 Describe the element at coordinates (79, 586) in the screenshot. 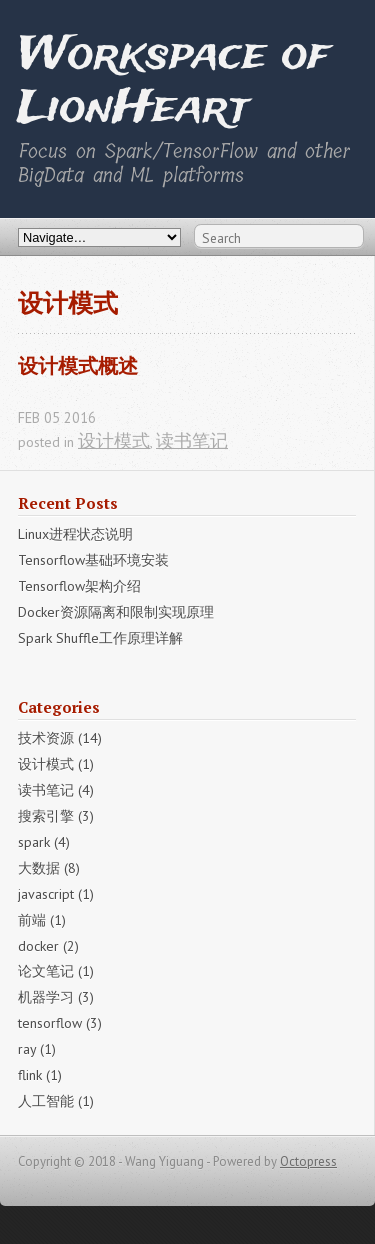

I see `Tensorflow架构介绍` at that location.